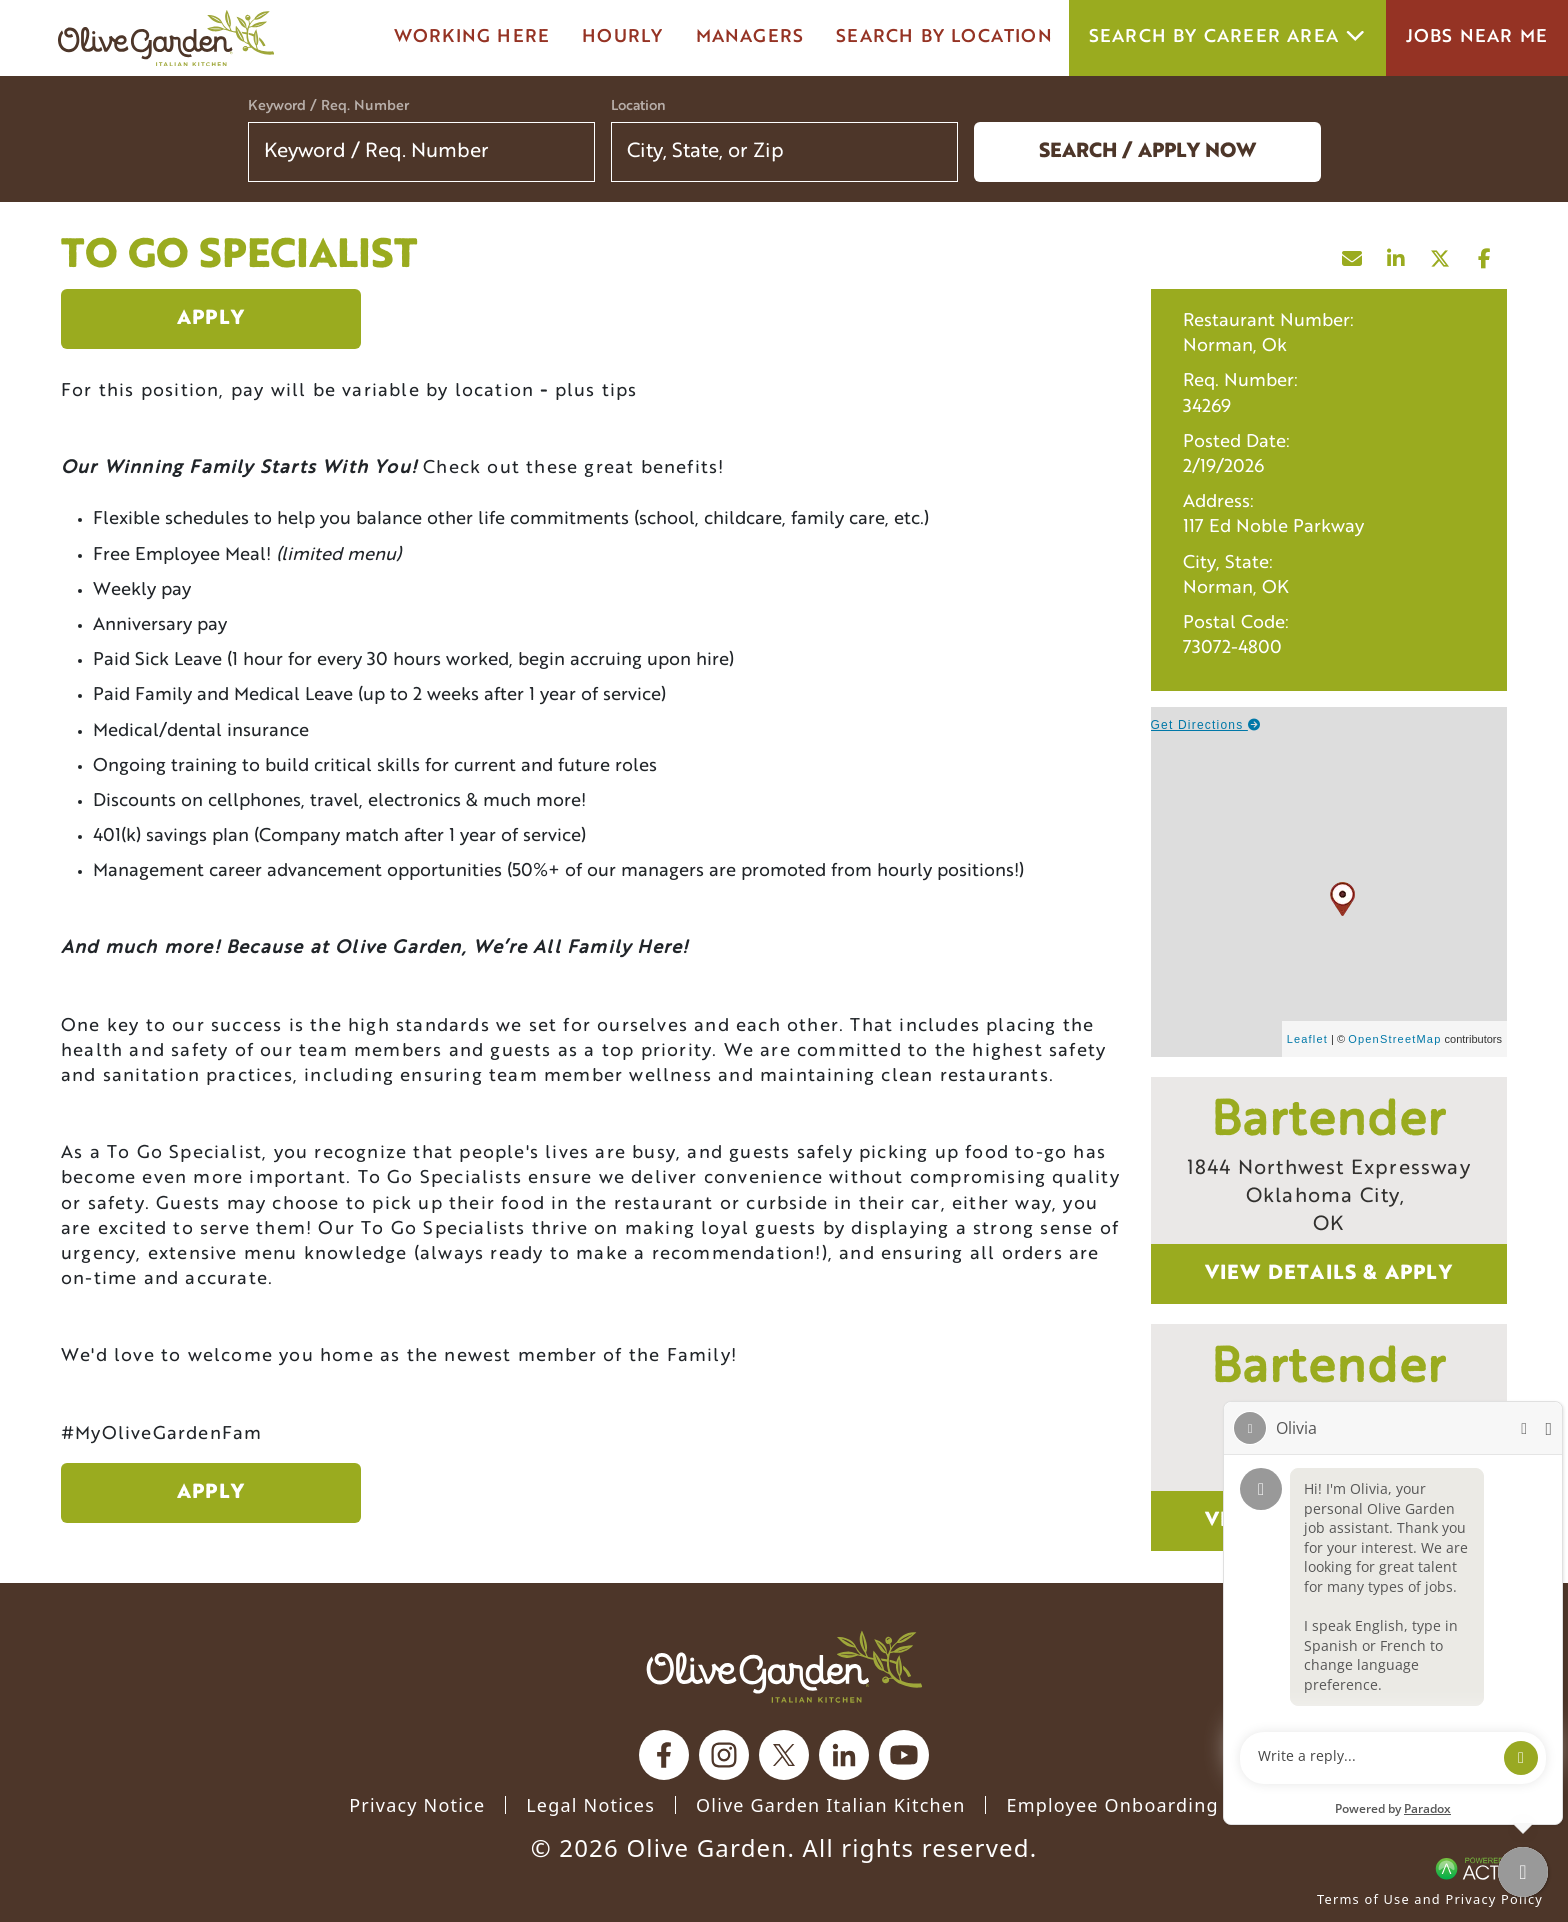 This screenshot has height=1922, width=1568. What do you see at coordinates (930, 152) in the screenshot?
I see `[button]` at bounding box center [930, 152].